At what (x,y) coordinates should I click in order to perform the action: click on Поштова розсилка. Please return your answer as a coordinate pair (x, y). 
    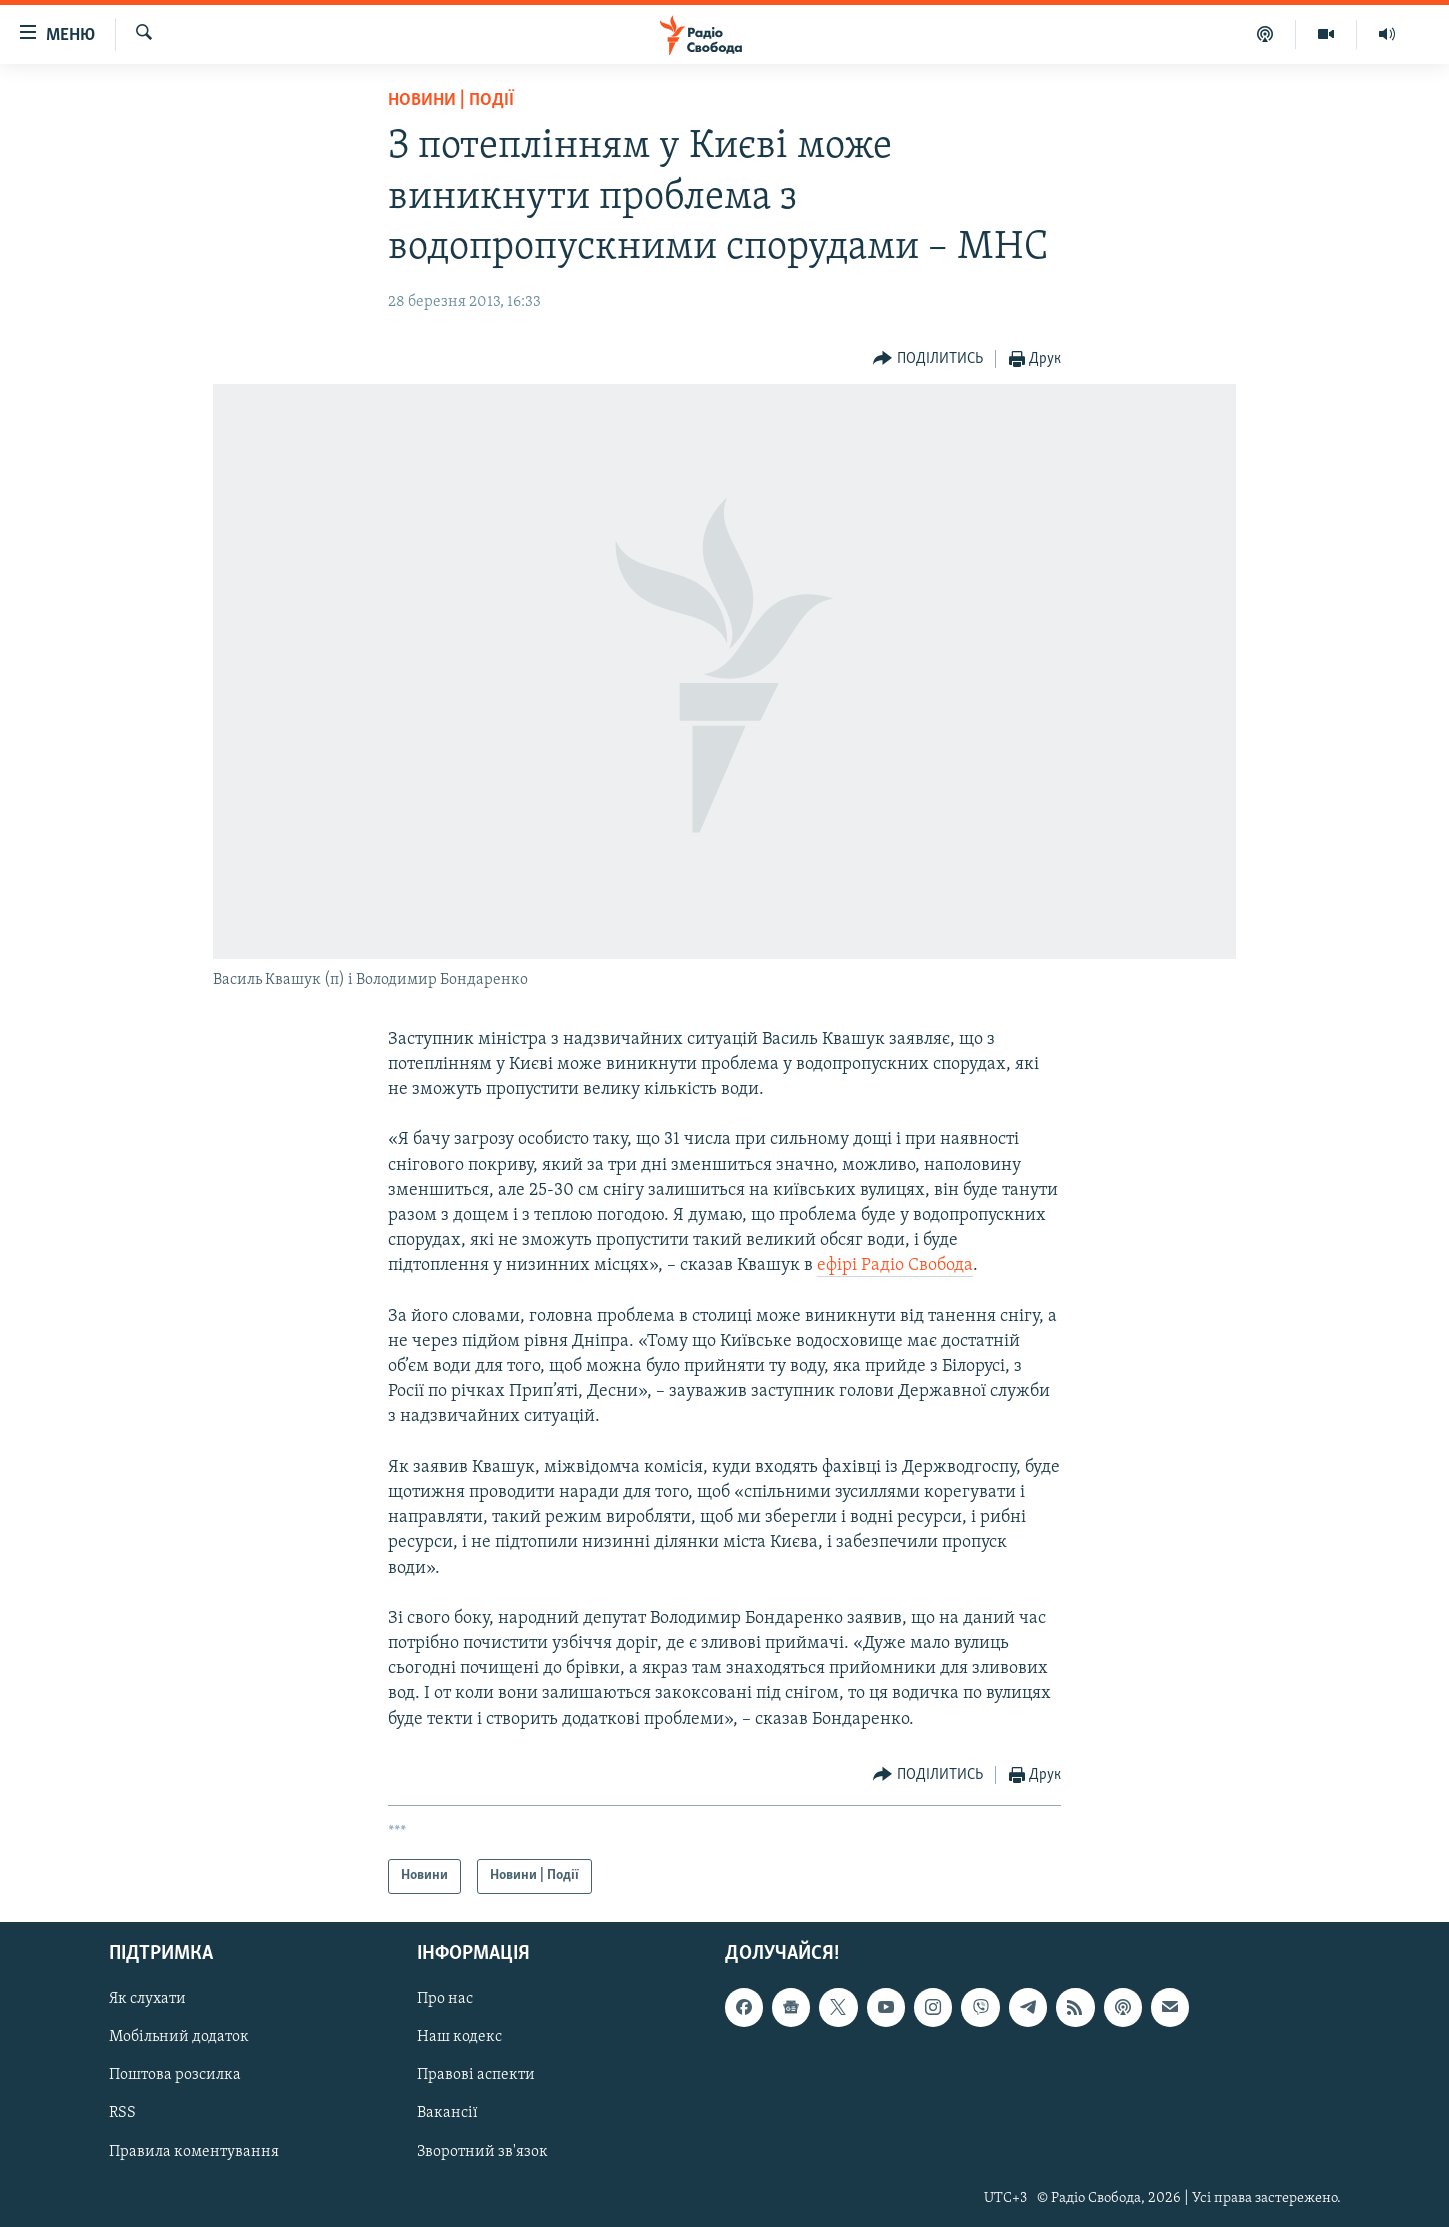
    Looking at the image, I should click on (175, 2075).